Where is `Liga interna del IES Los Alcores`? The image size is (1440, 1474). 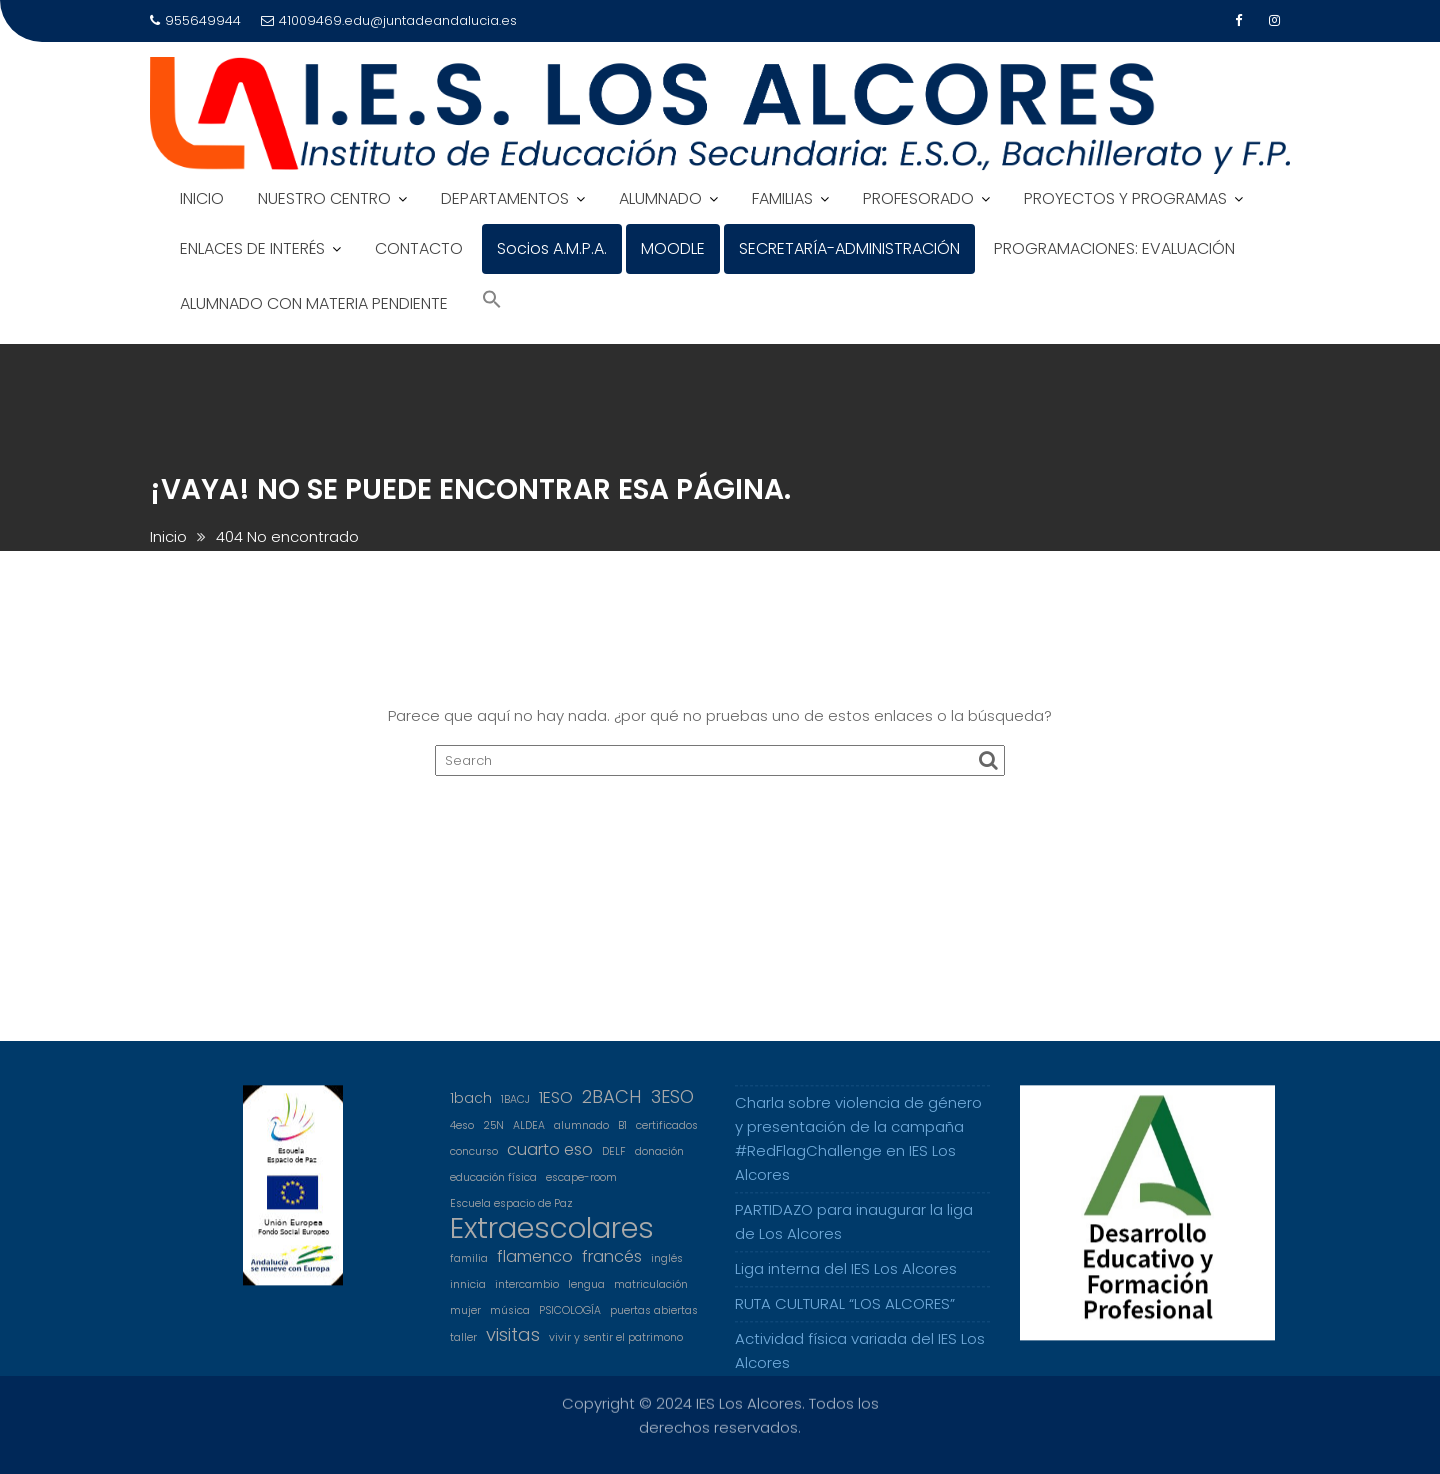 Liga interna del IES Los Alcores is located at coordinates (846, 1278).